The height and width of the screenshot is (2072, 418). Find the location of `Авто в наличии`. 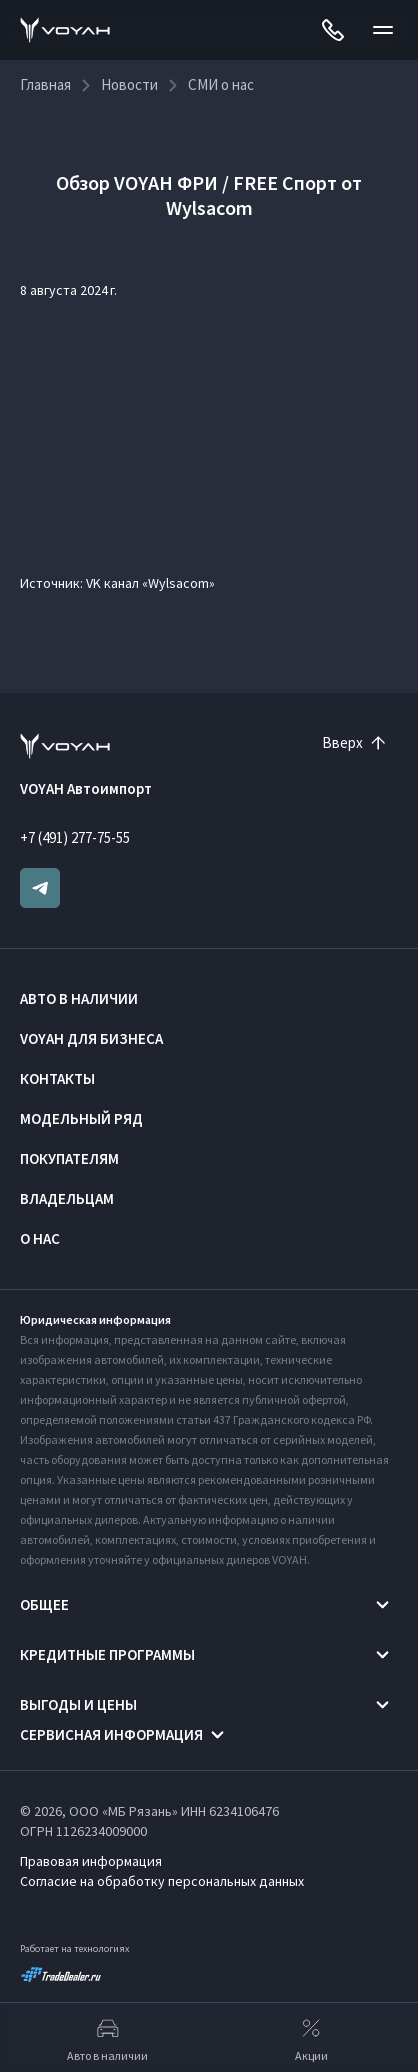

Авто в наличии is located at coordinates (79, 998).